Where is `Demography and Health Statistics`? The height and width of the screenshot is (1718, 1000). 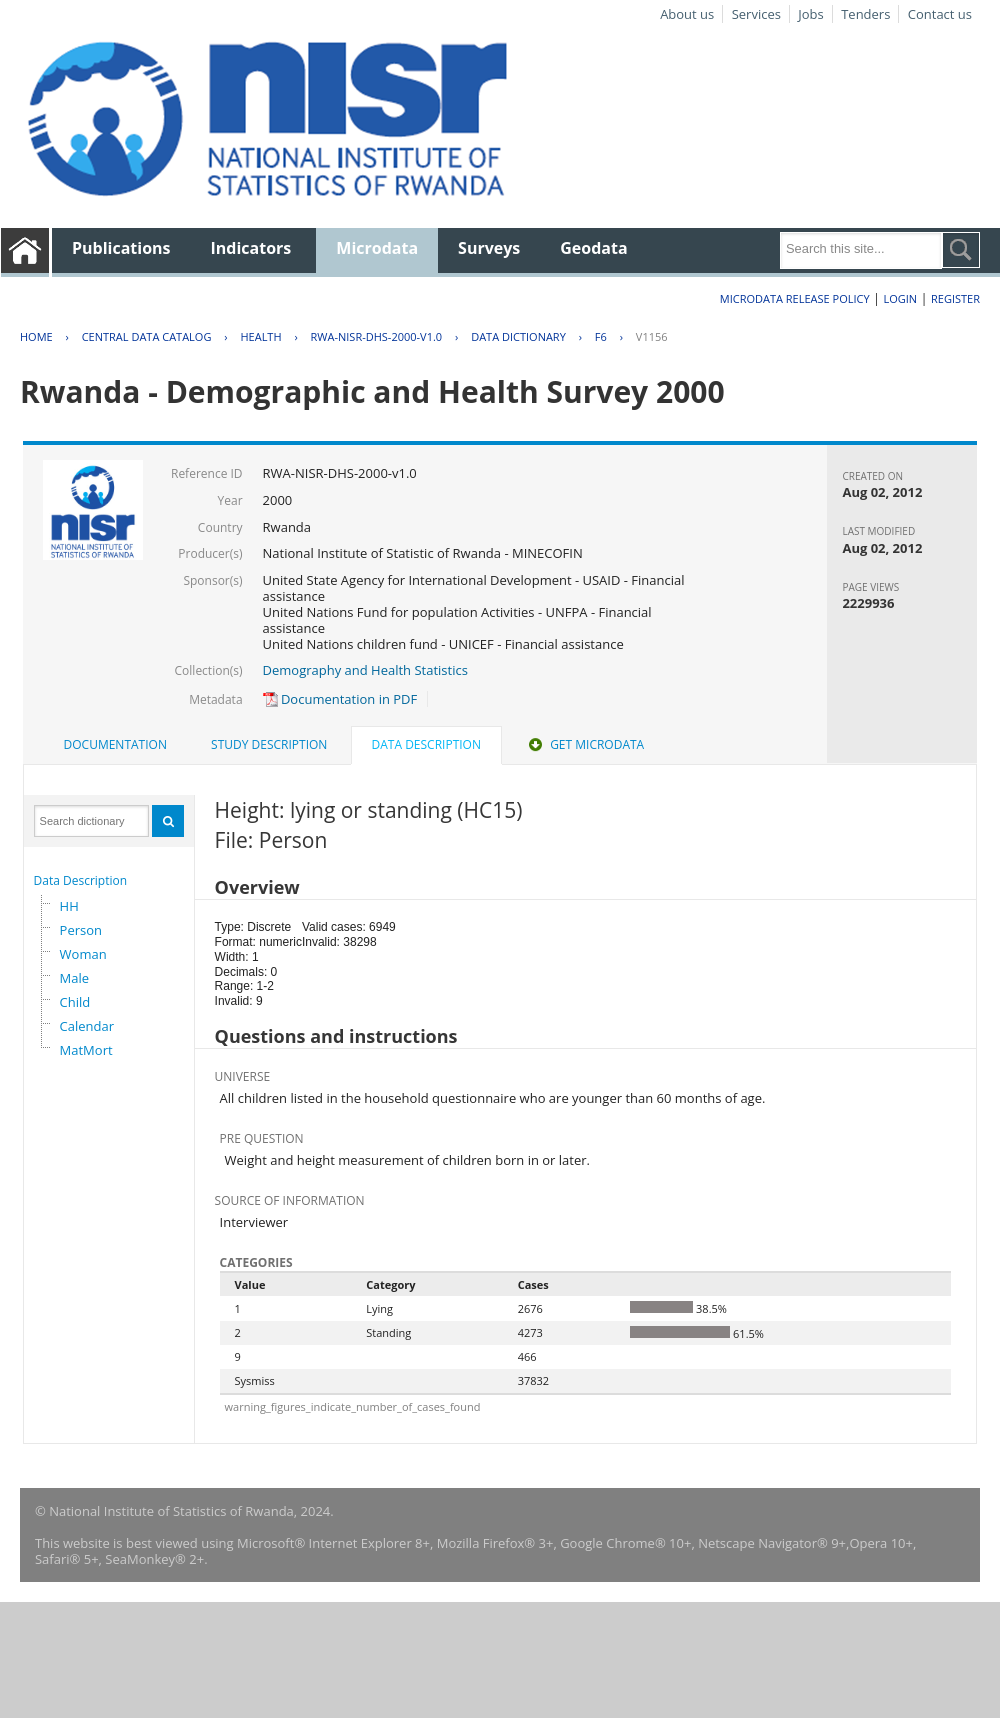 Demography and Health Statistics is located at coordinates (365, 670).